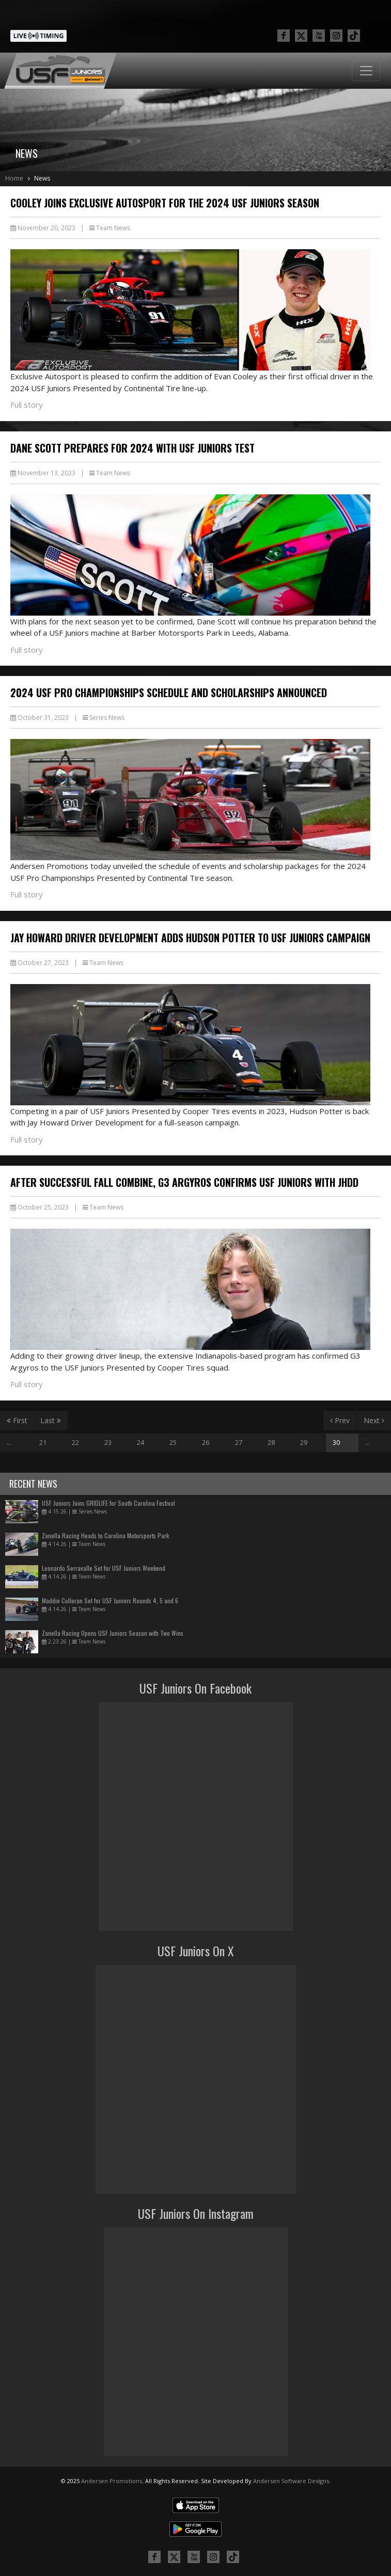 The height and width of the screenshot is (2576, 391). Describe the element at coordinates (340, 1420) in the screenshot. I see `Prev` at that location.